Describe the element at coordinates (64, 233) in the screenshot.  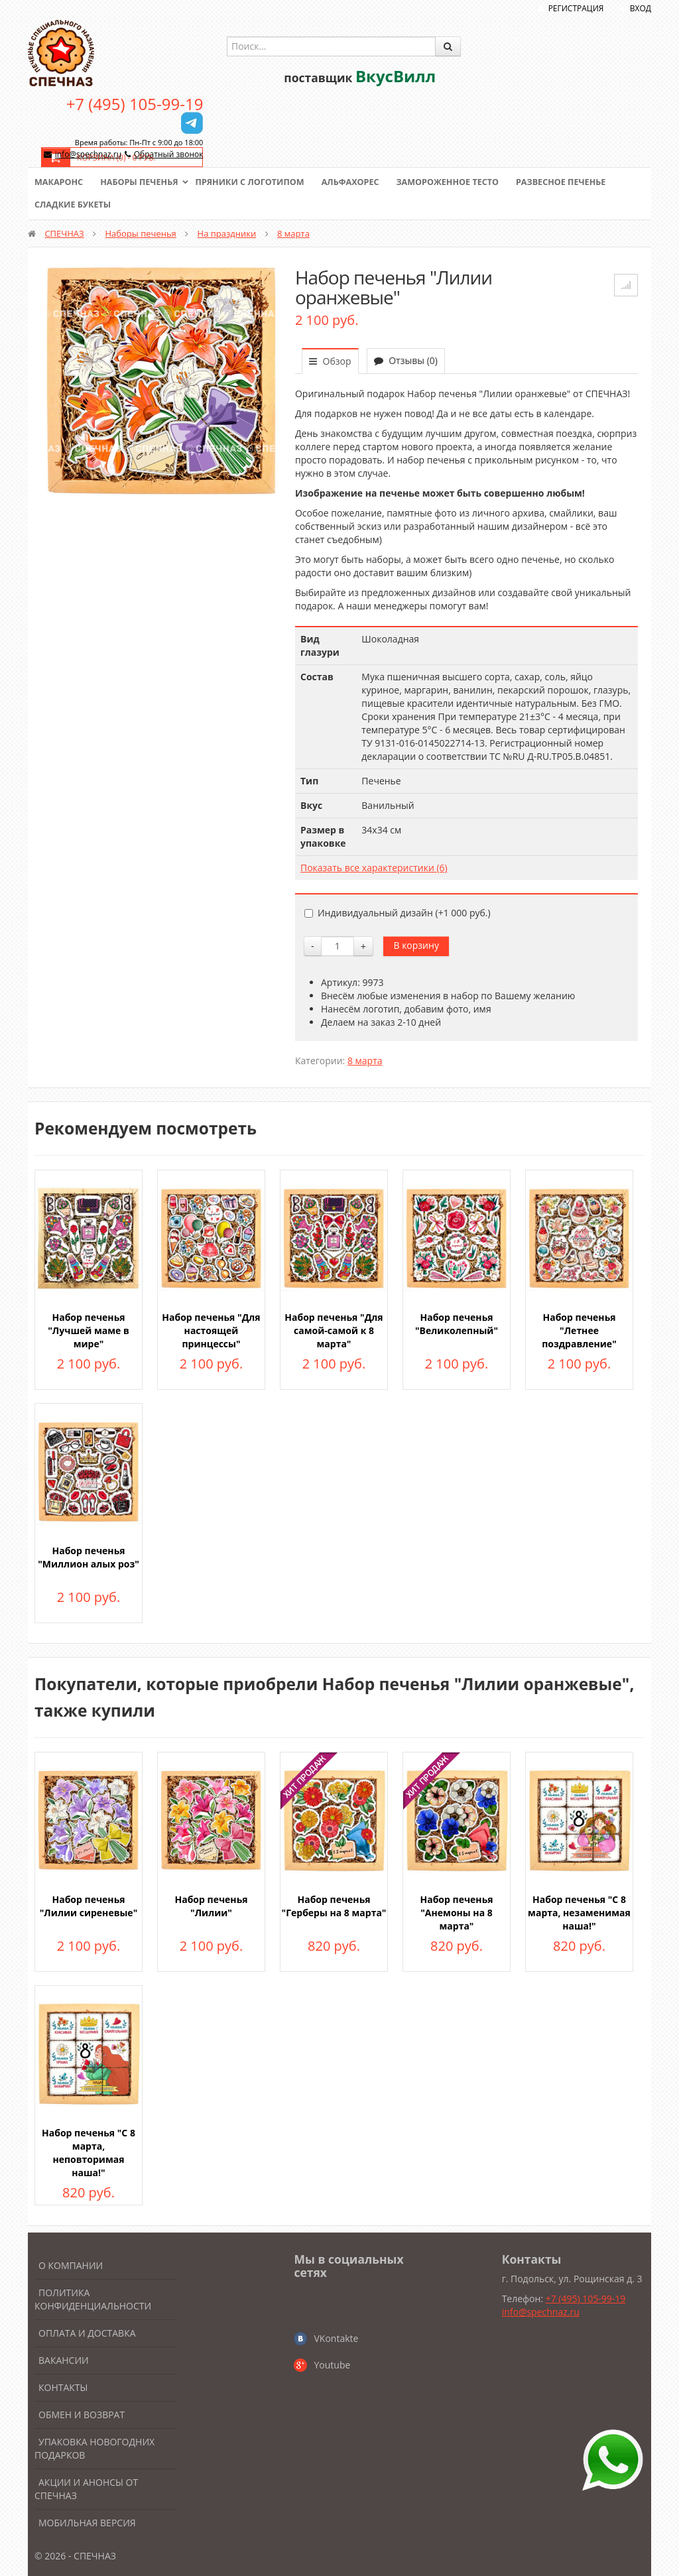
I see `СПЕЧНАЗ` at that location.